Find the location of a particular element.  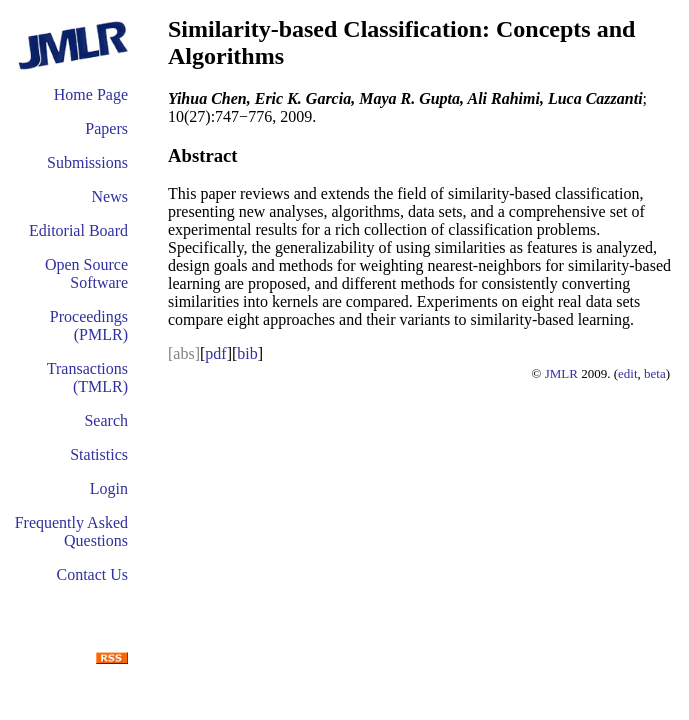

Login is located at coordinates (109, 488).